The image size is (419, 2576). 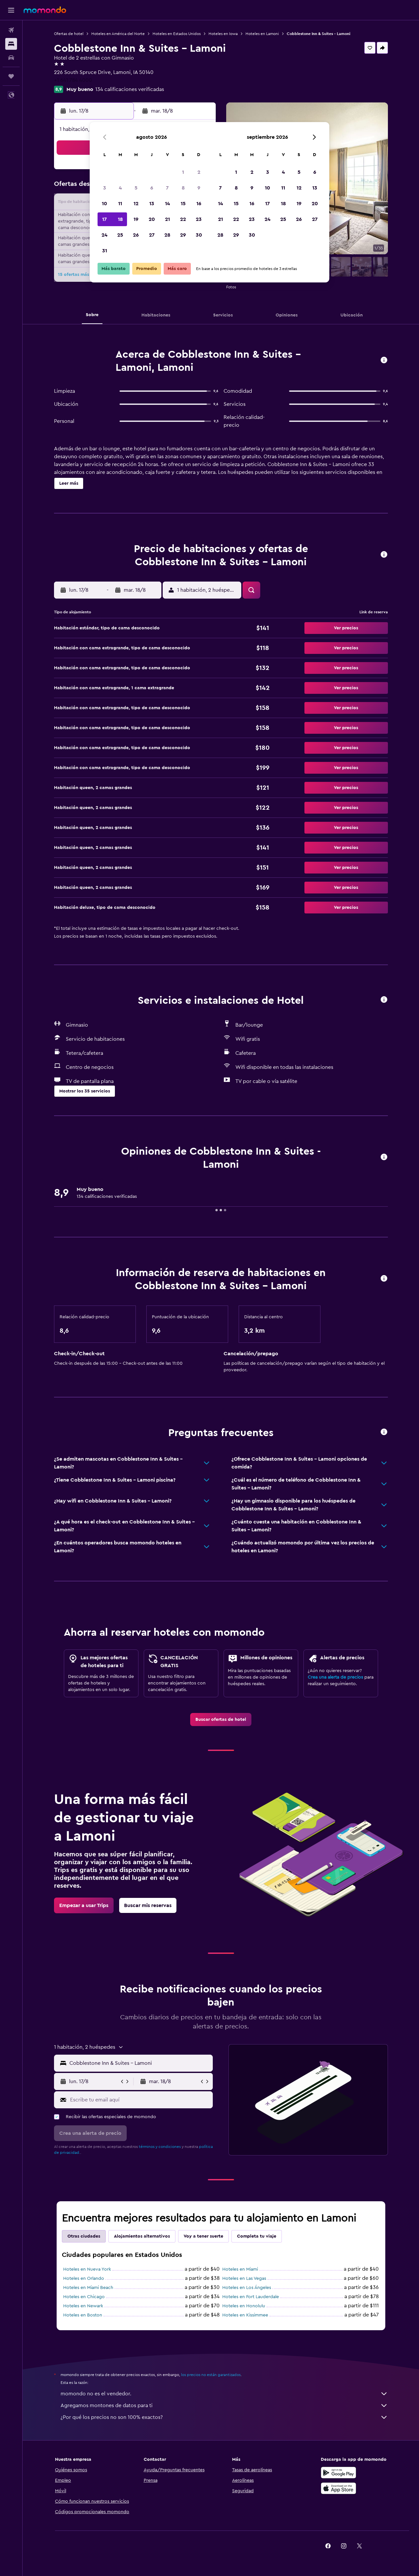 What do you see at coordinates (68, 34) in the screenshot?
I see `Ofertas de hotel` at bounding box center [68, 34].